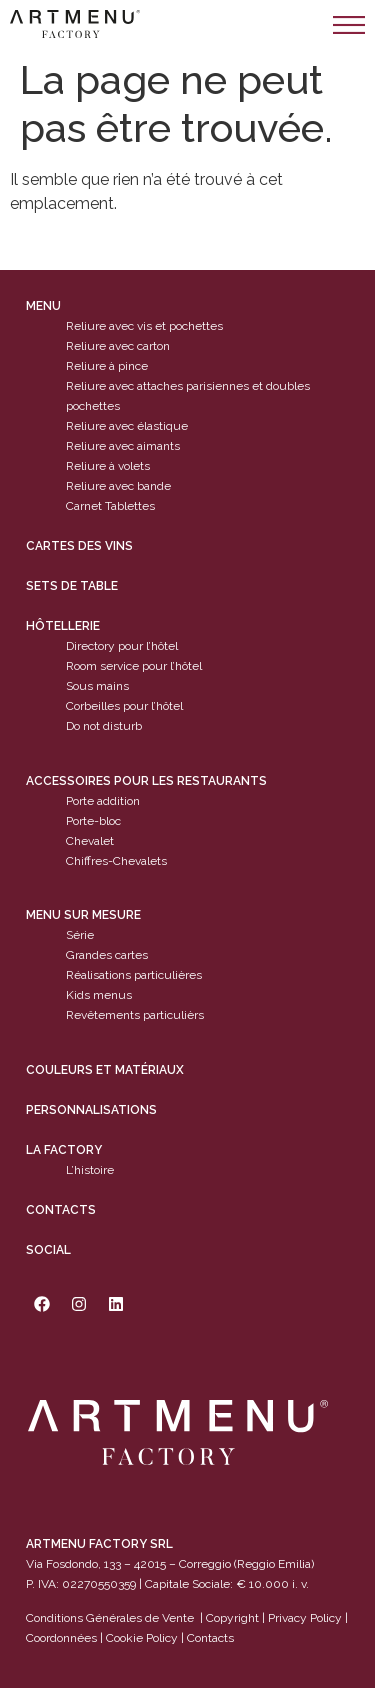  What do you see at coordinates (146, 781) in the screenshot?
I see `Accessoires pour les restaurants` at bounding box center [146, 781].